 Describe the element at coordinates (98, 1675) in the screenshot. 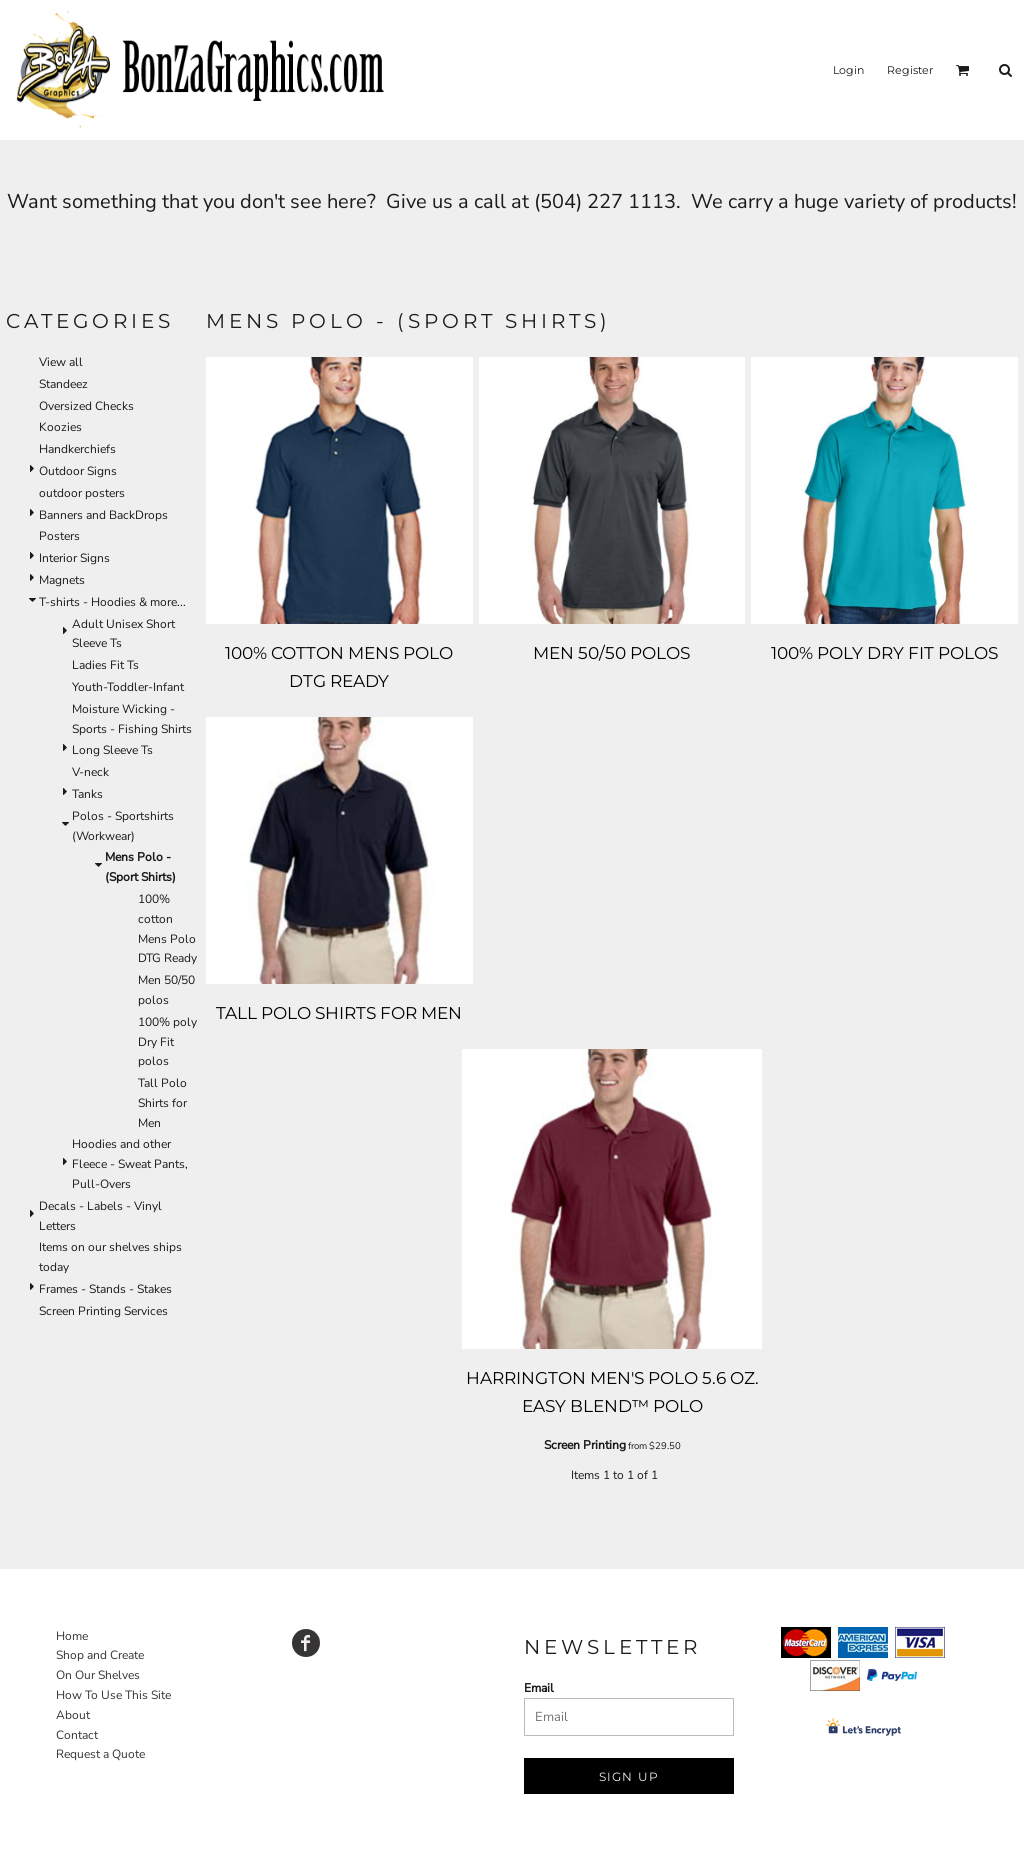

I see `On Our Shelves` at that location.